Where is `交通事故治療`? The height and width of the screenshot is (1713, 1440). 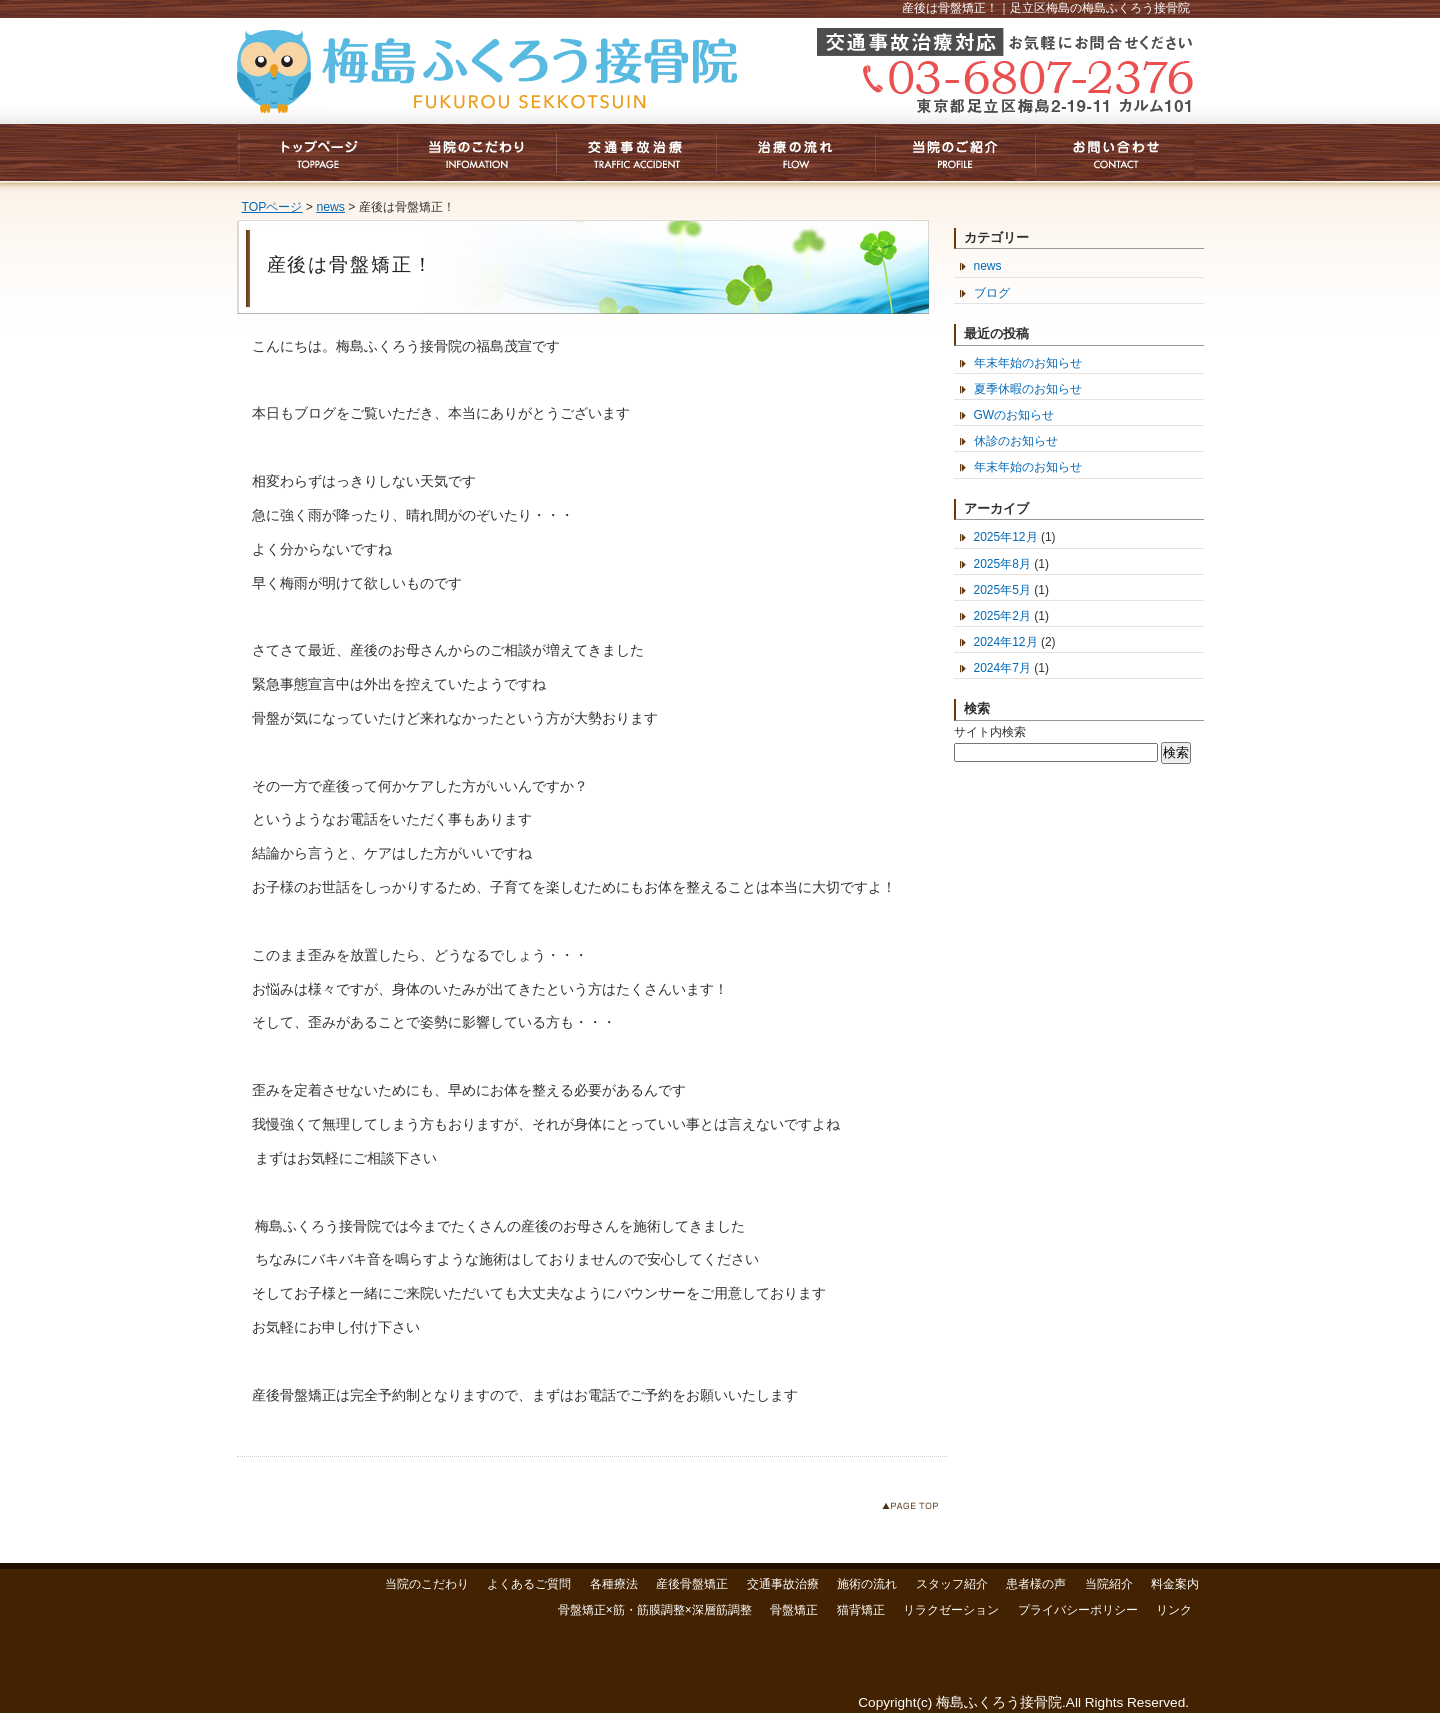
交通事故治療 is located at coordinates (783, 1584).